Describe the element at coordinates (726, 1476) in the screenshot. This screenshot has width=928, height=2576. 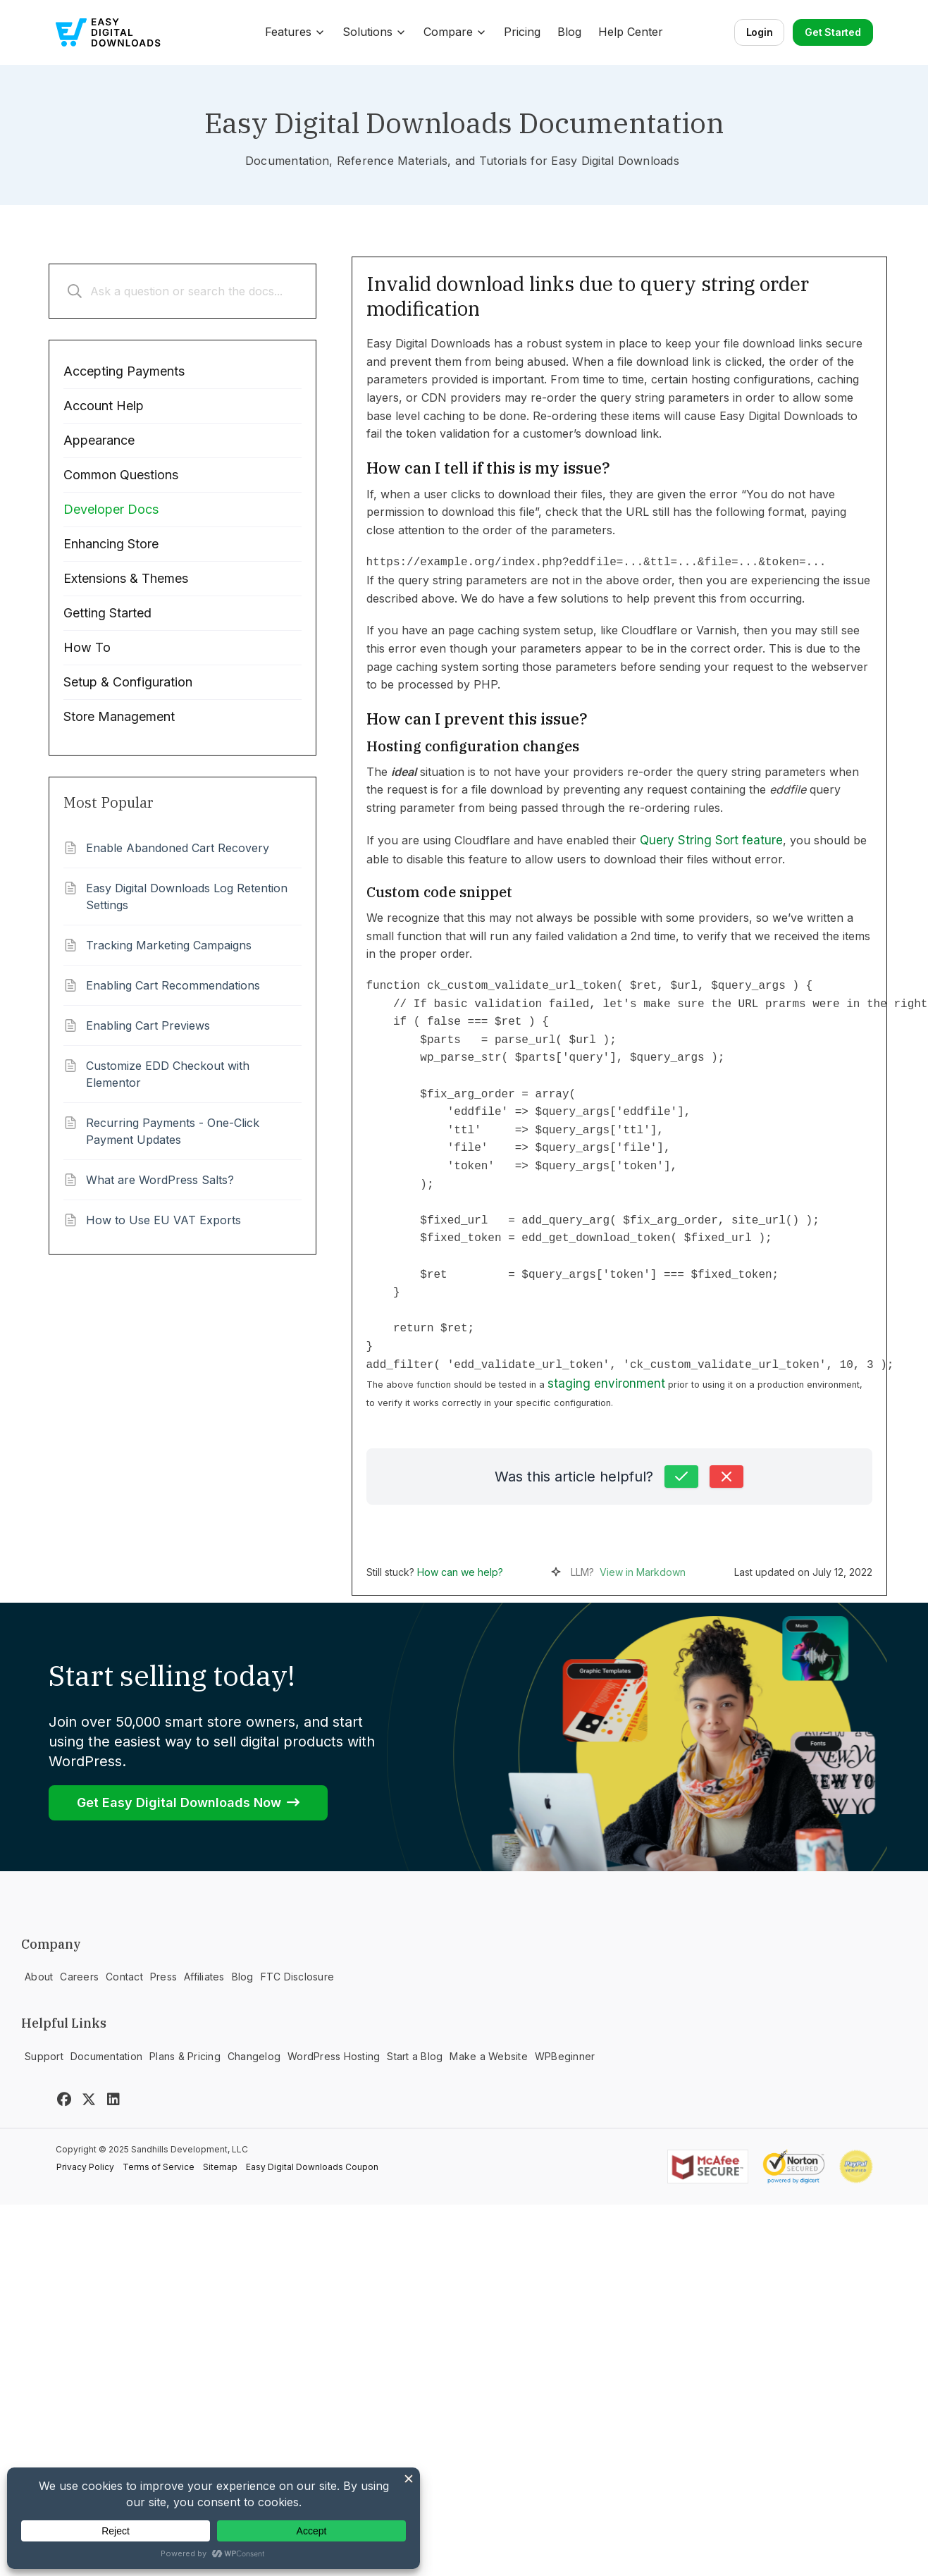
I see `[No, this was not helpful]` at that location.